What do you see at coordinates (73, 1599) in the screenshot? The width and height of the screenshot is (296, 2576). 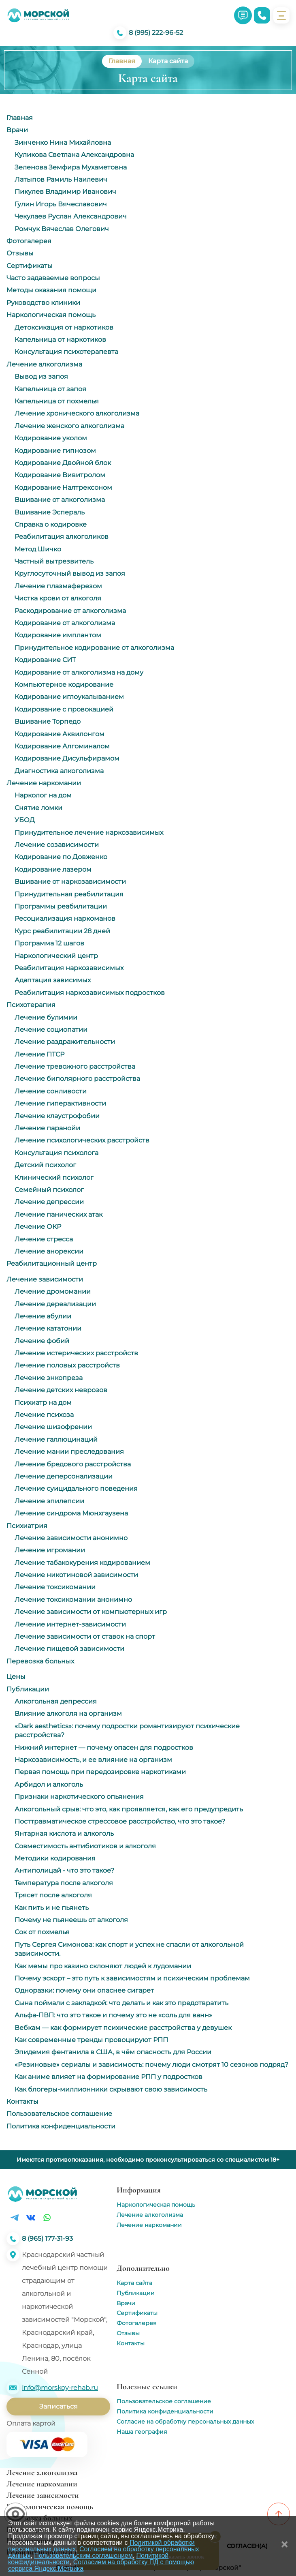 I see `Лечение токсикомании анонимно` at bounding box center [73, 1599].